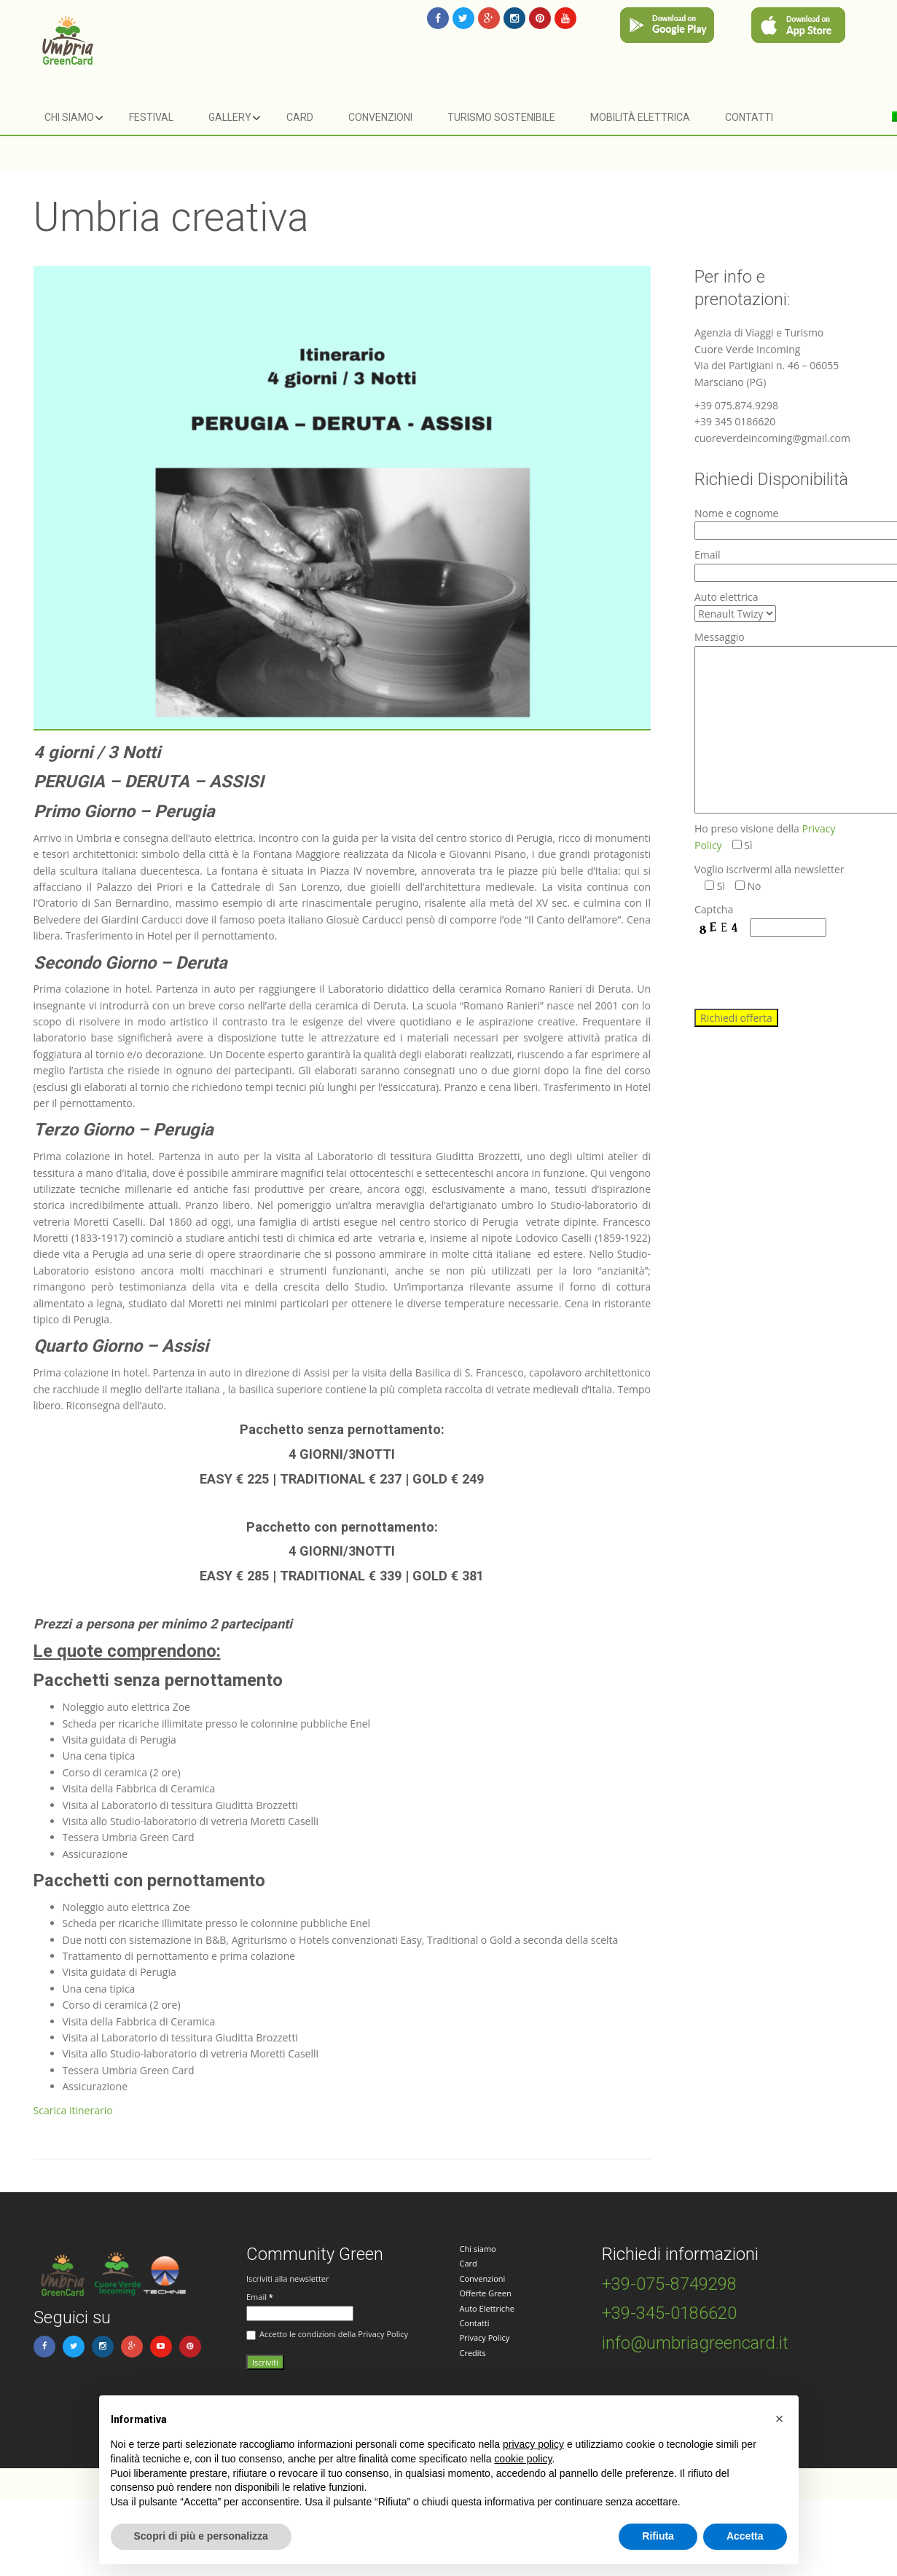 The height and width of the screenshot is (2576, 897). What do you see at coordinates (201, 2536) in the screenshot?
I see `Scopri di più e personalizza [button]` at bounding box center [201, 2536].